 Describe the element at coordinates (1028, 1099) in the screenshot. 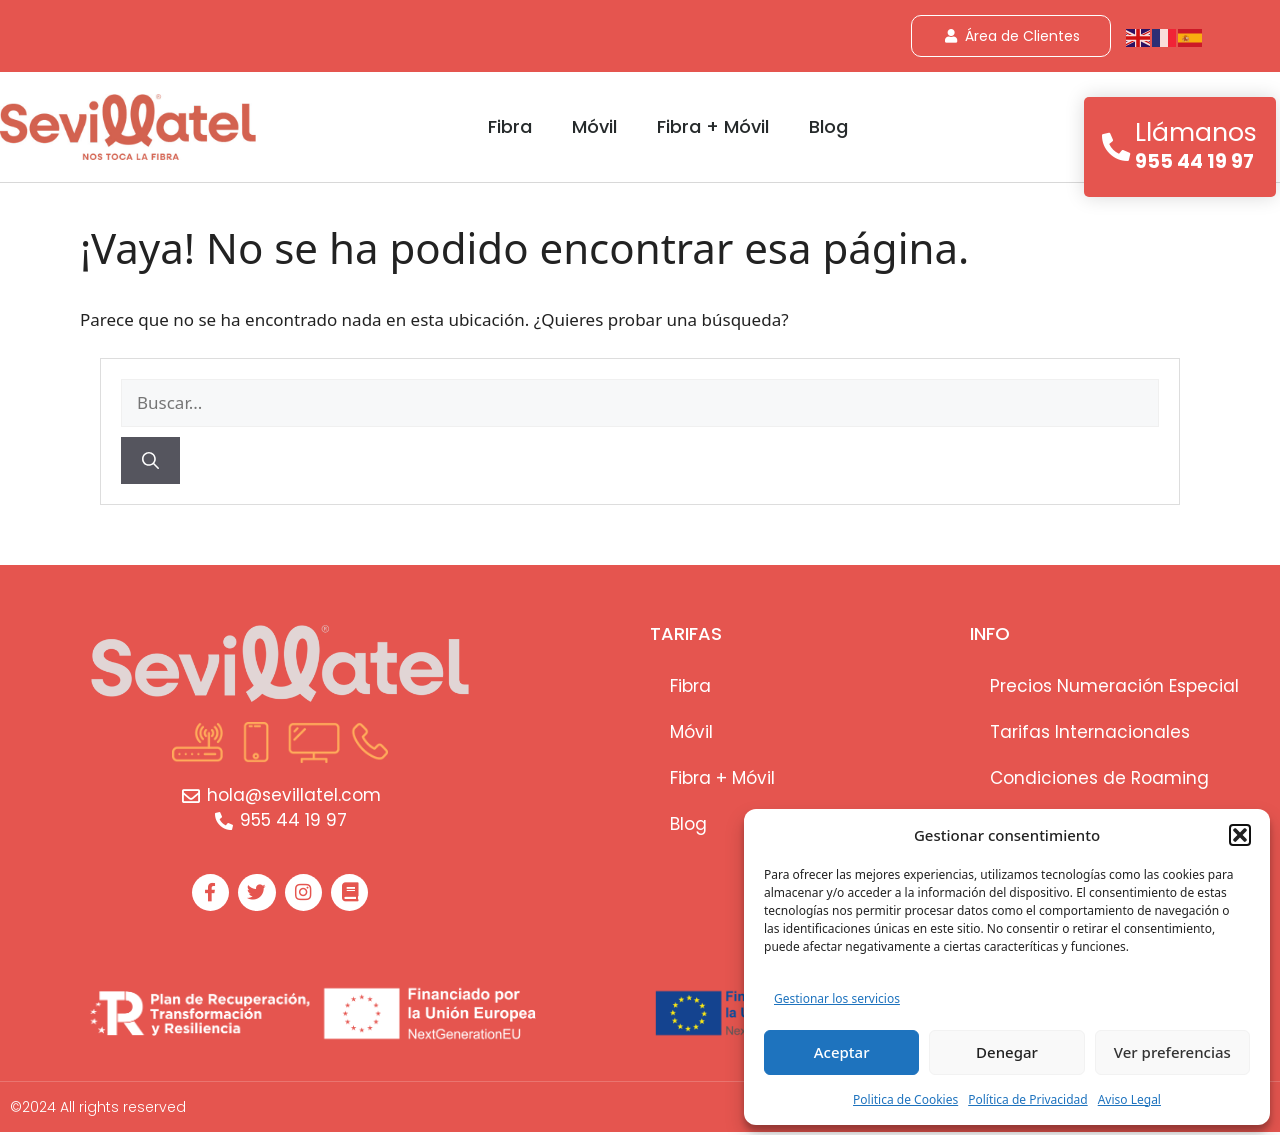

I see `Política de Privacidad` at that location.